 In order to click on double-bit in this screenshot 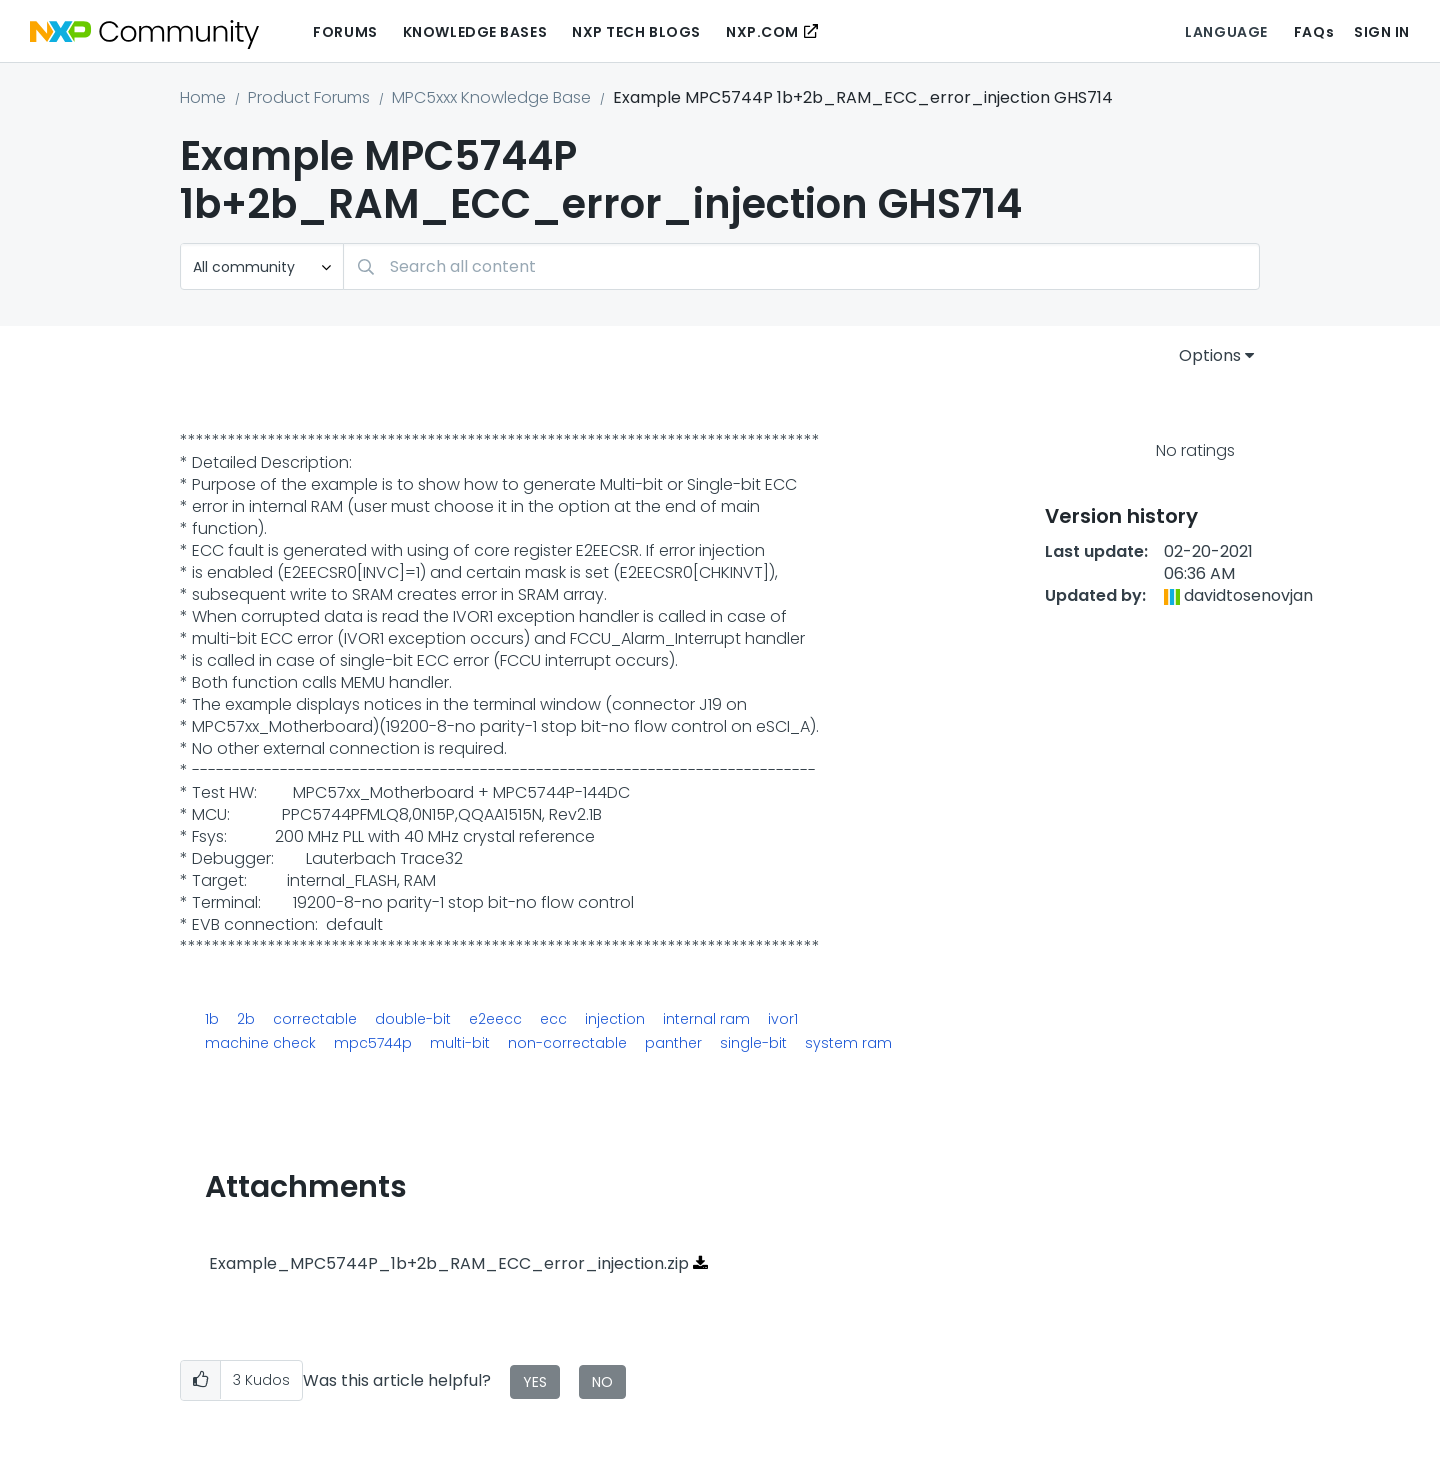, I will do `click(413, 1019)`.